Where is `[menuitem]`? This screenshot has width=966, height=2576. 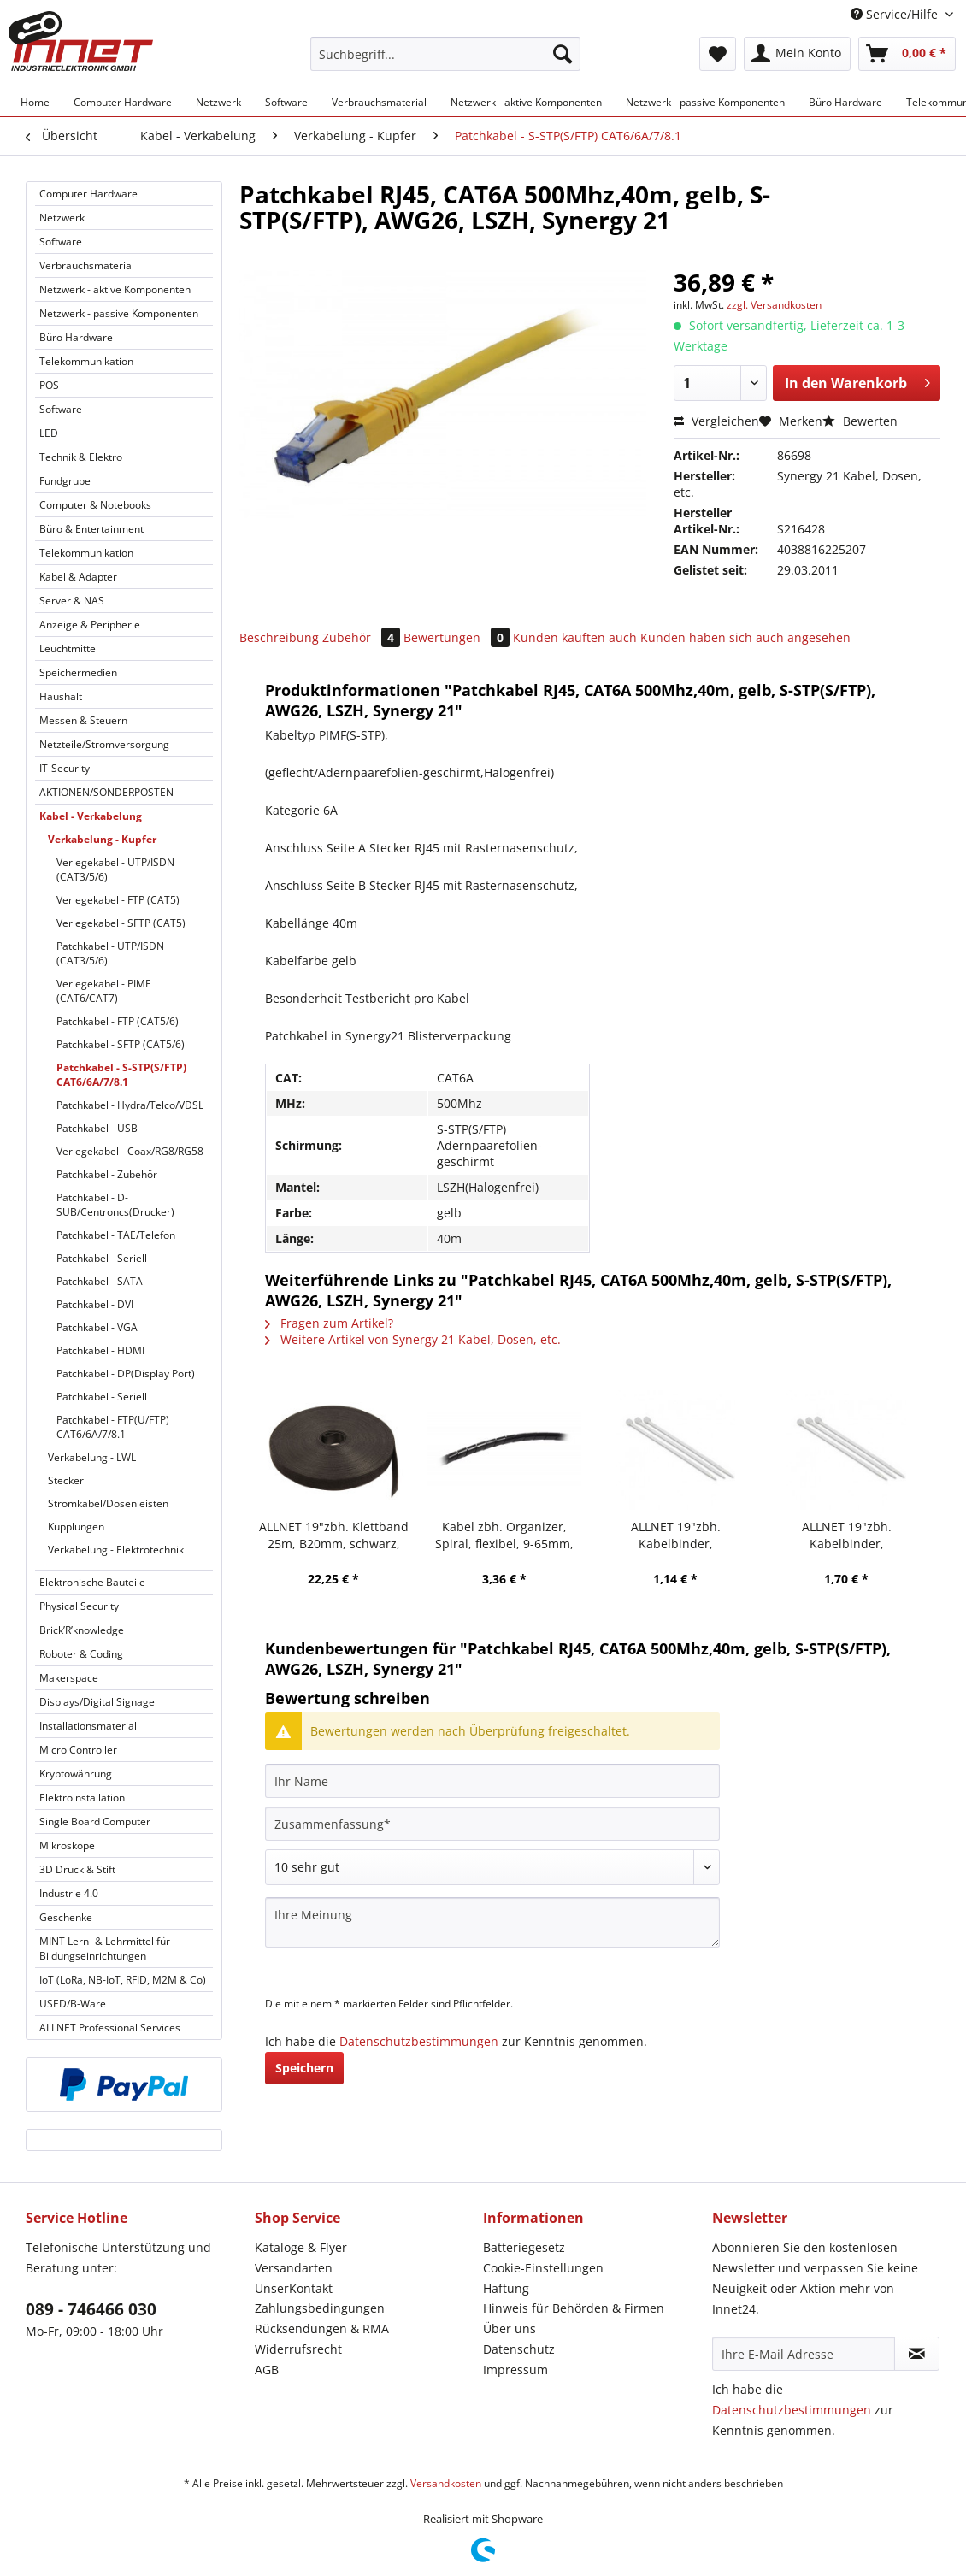 [menuitem] is located at coordinates (445, 62).